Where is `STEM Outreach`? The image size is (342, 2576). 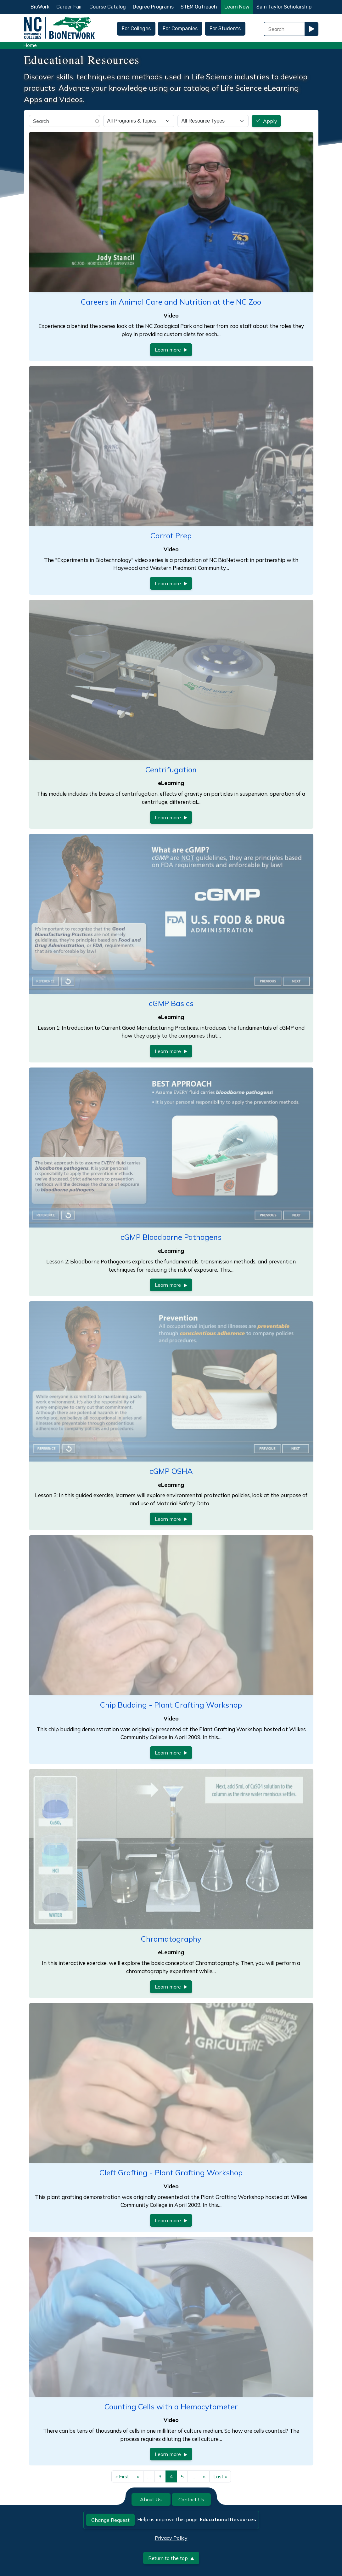 STEM Outreach is located at coordinates (199, 7).